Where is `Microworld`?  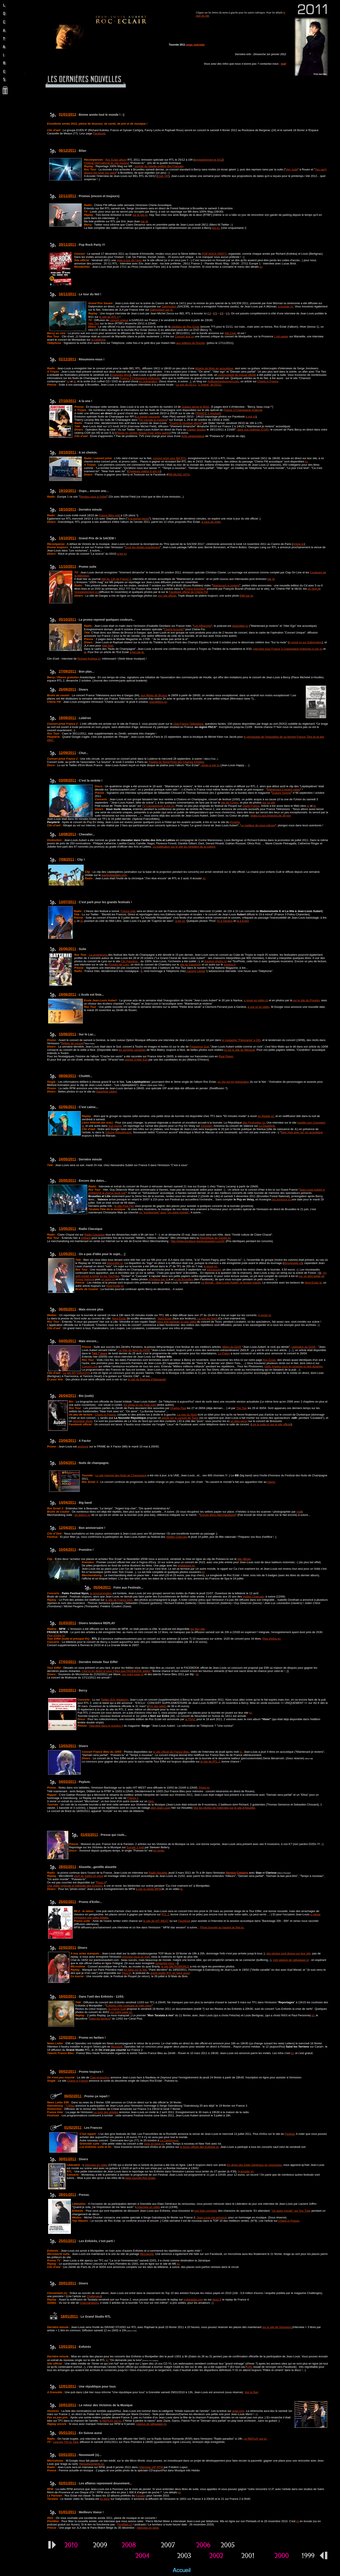
Microworld is located at coordinates (147, 2254).